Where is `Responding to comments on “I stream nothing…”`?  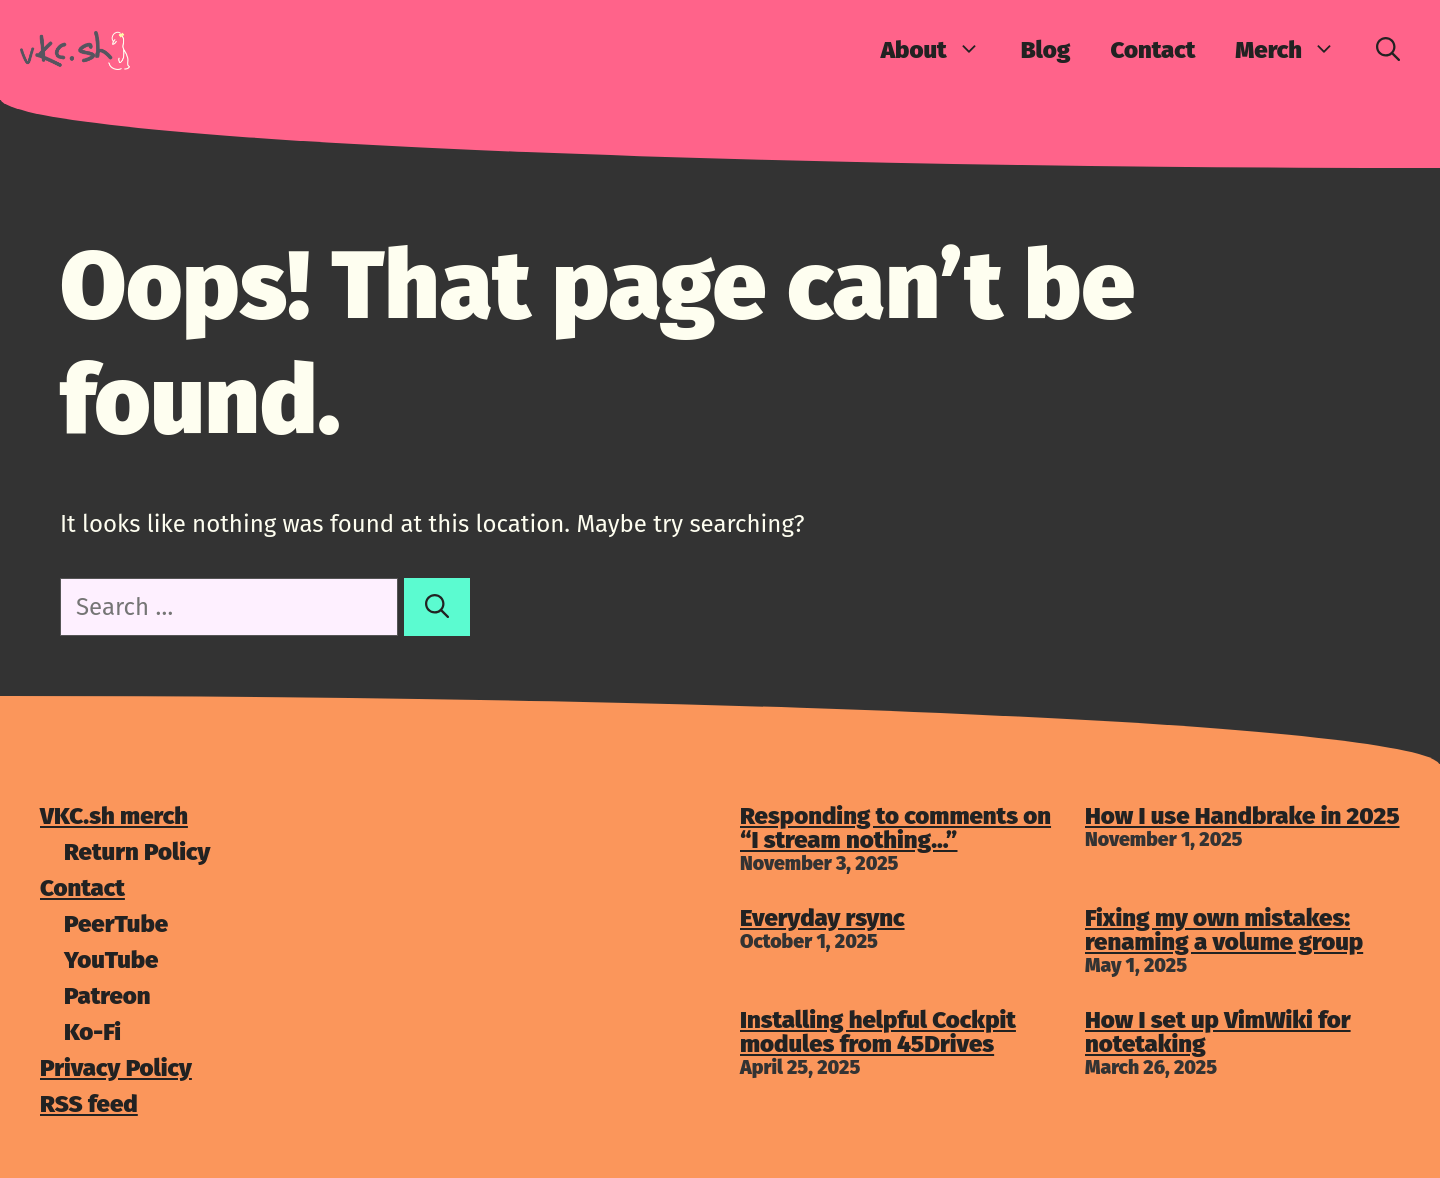
Responding to comments on “I stream nothing…” is located at coordinates (895, 828).